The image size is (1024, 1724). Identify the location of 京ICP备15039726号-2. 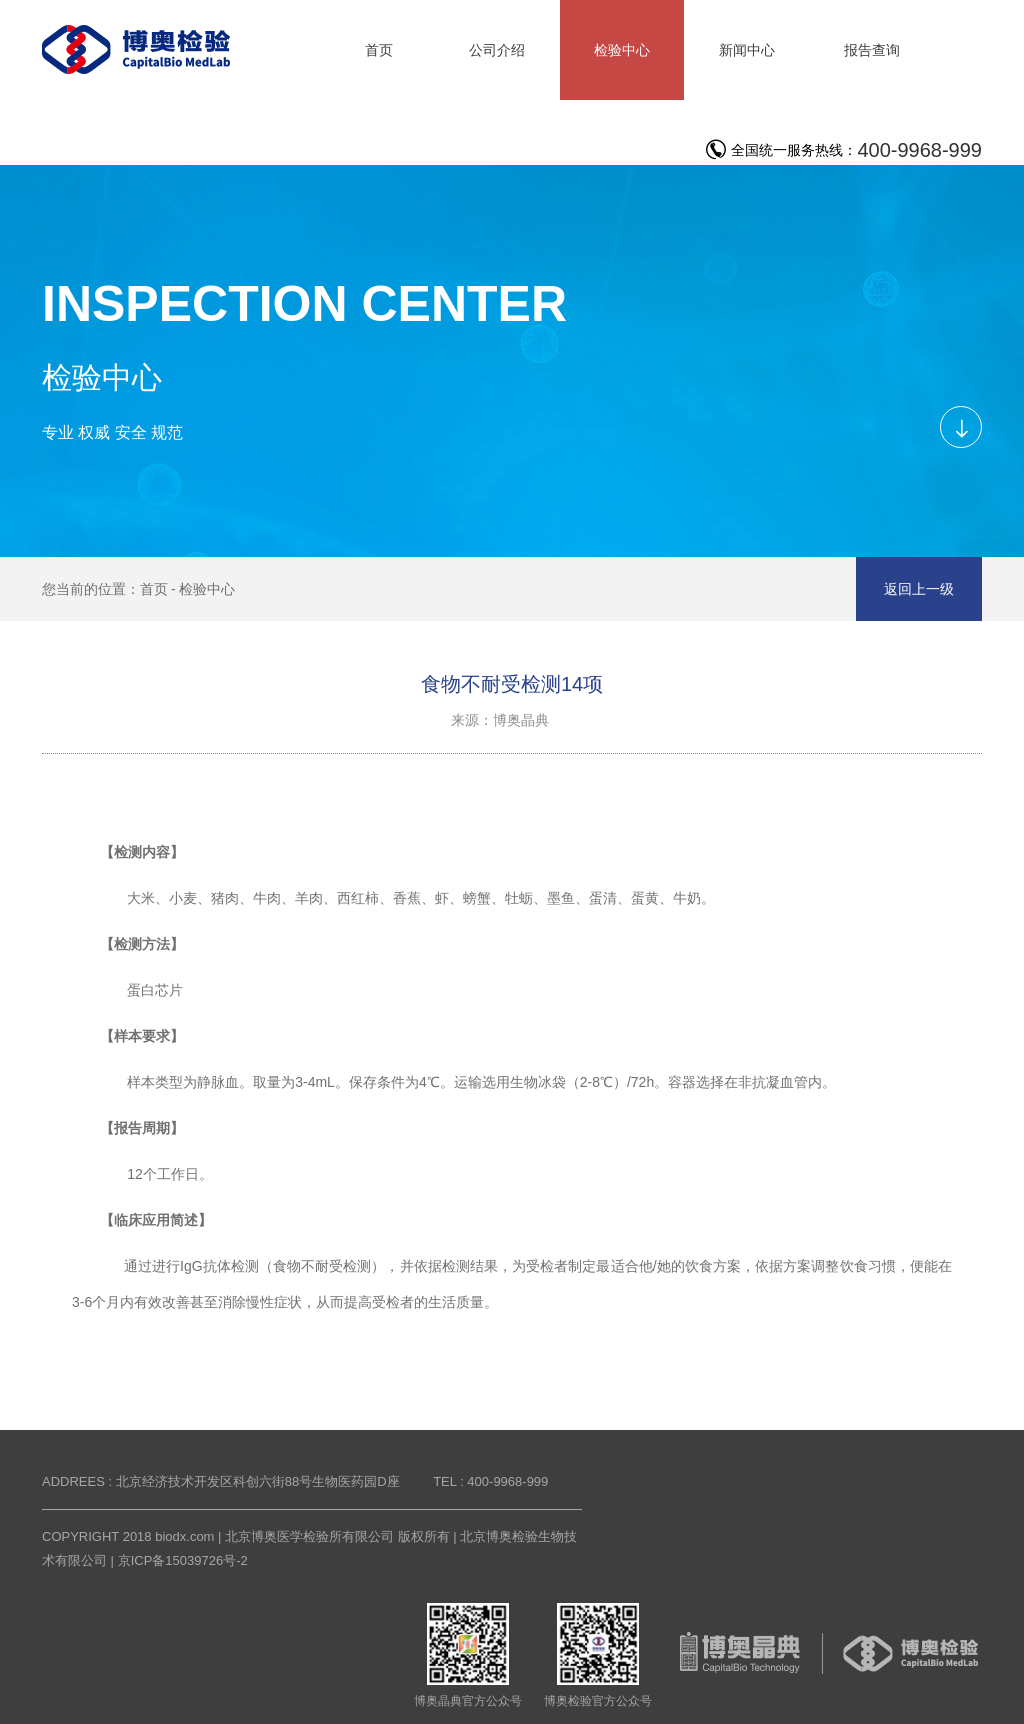
(183, 1560).